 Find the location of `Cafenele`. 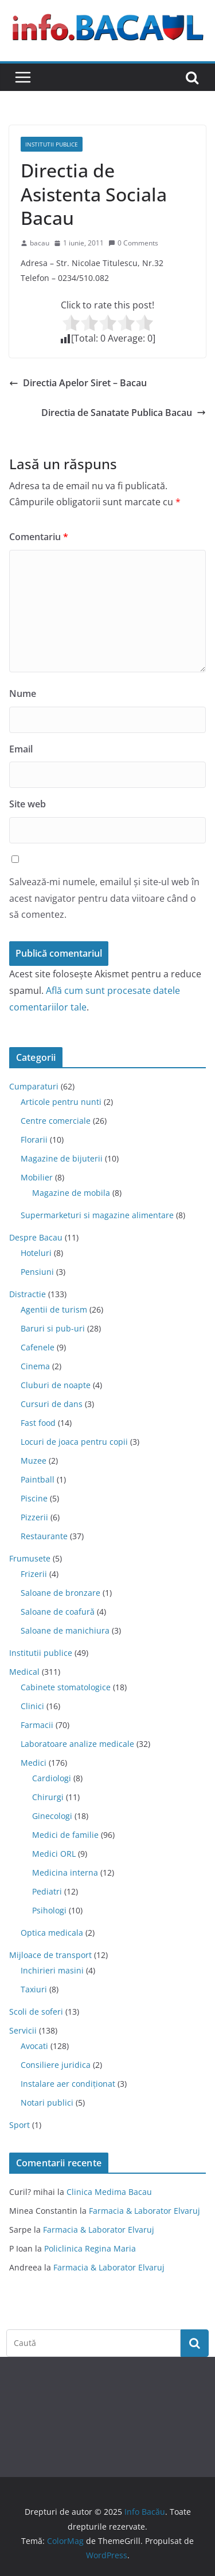

Cafenele is located at coordinates (37, 1347).